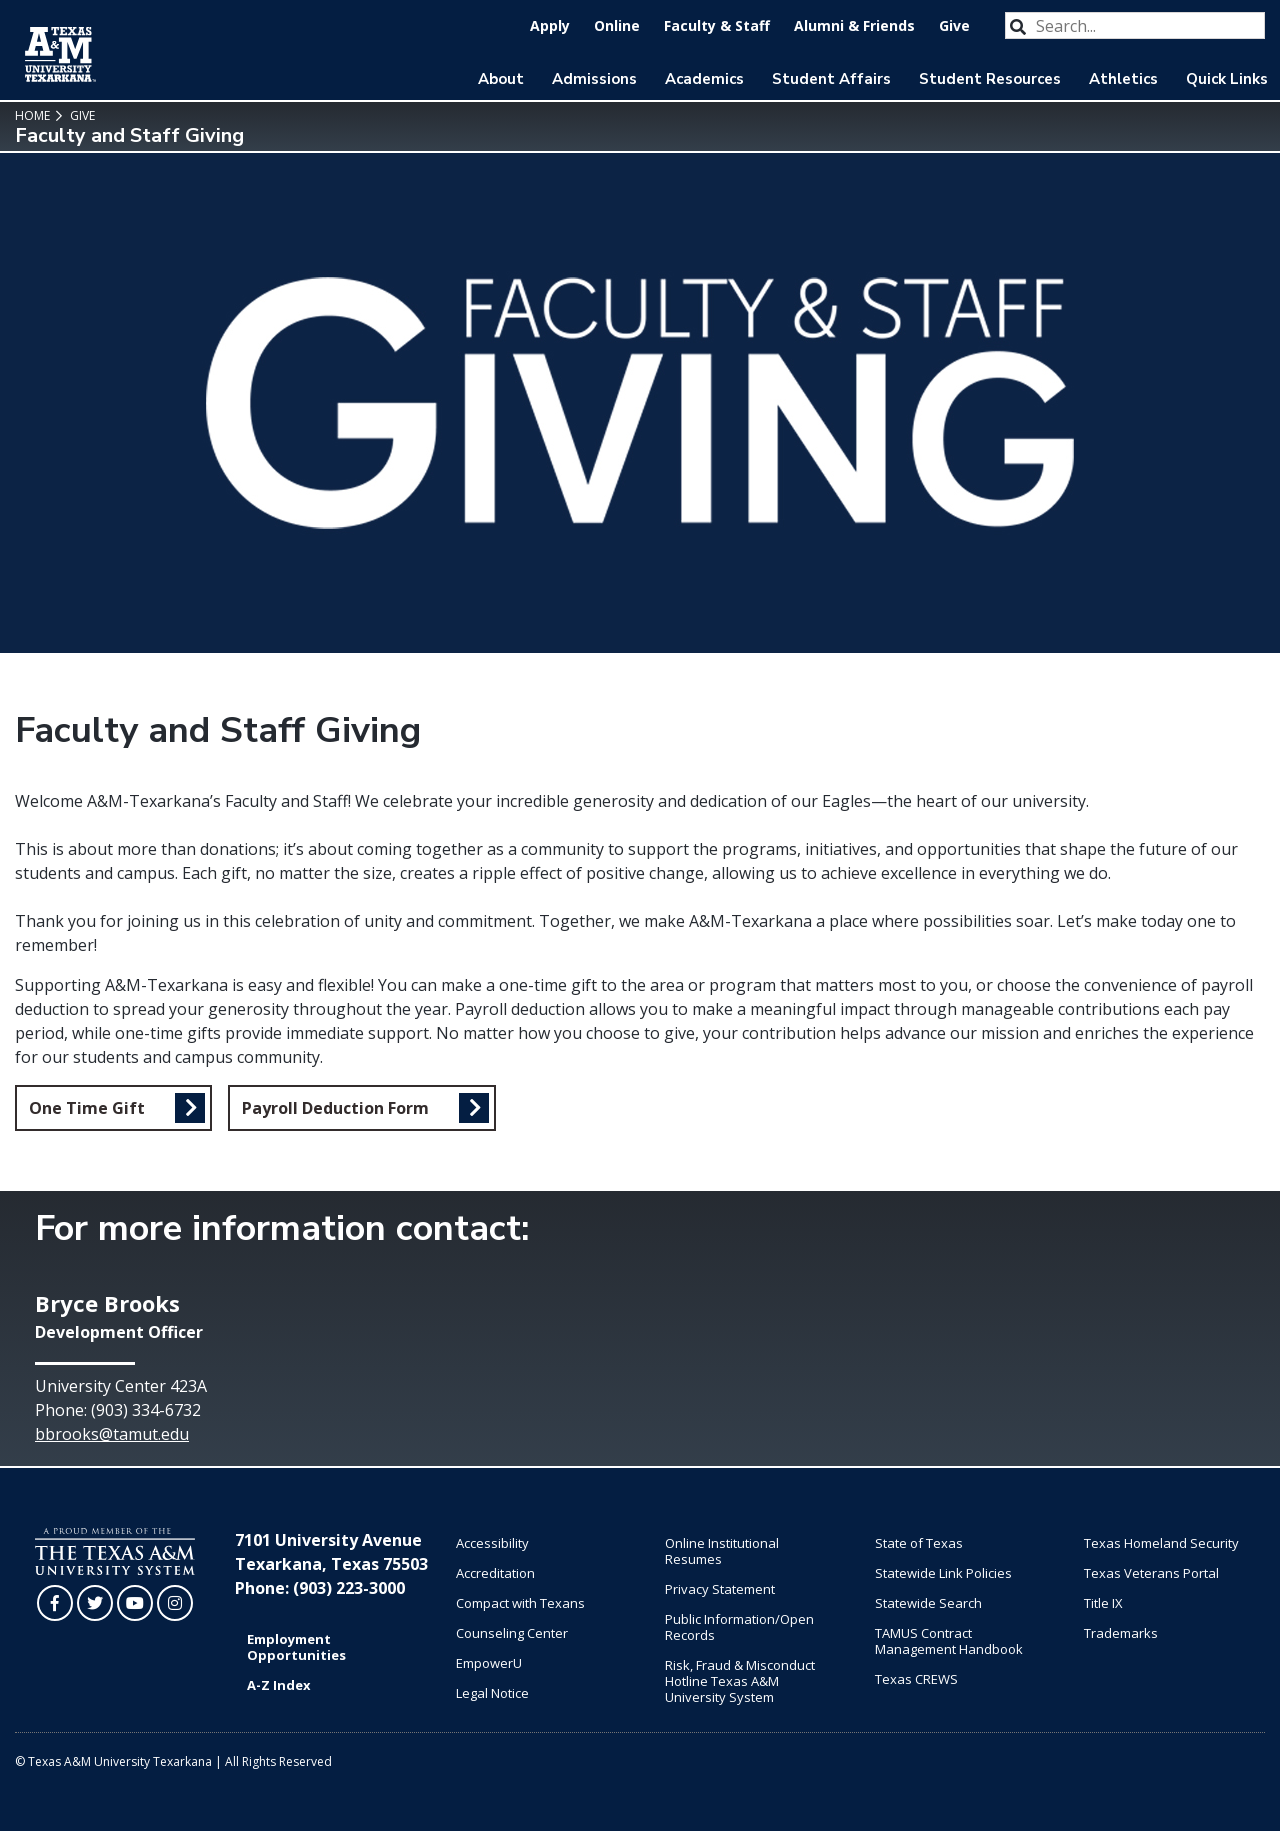 The image size is (1280, 1831). What do you see at coordinates (1123, 79) in the screenshot?
I see `Athletics` at bounding box center [1123, 79].